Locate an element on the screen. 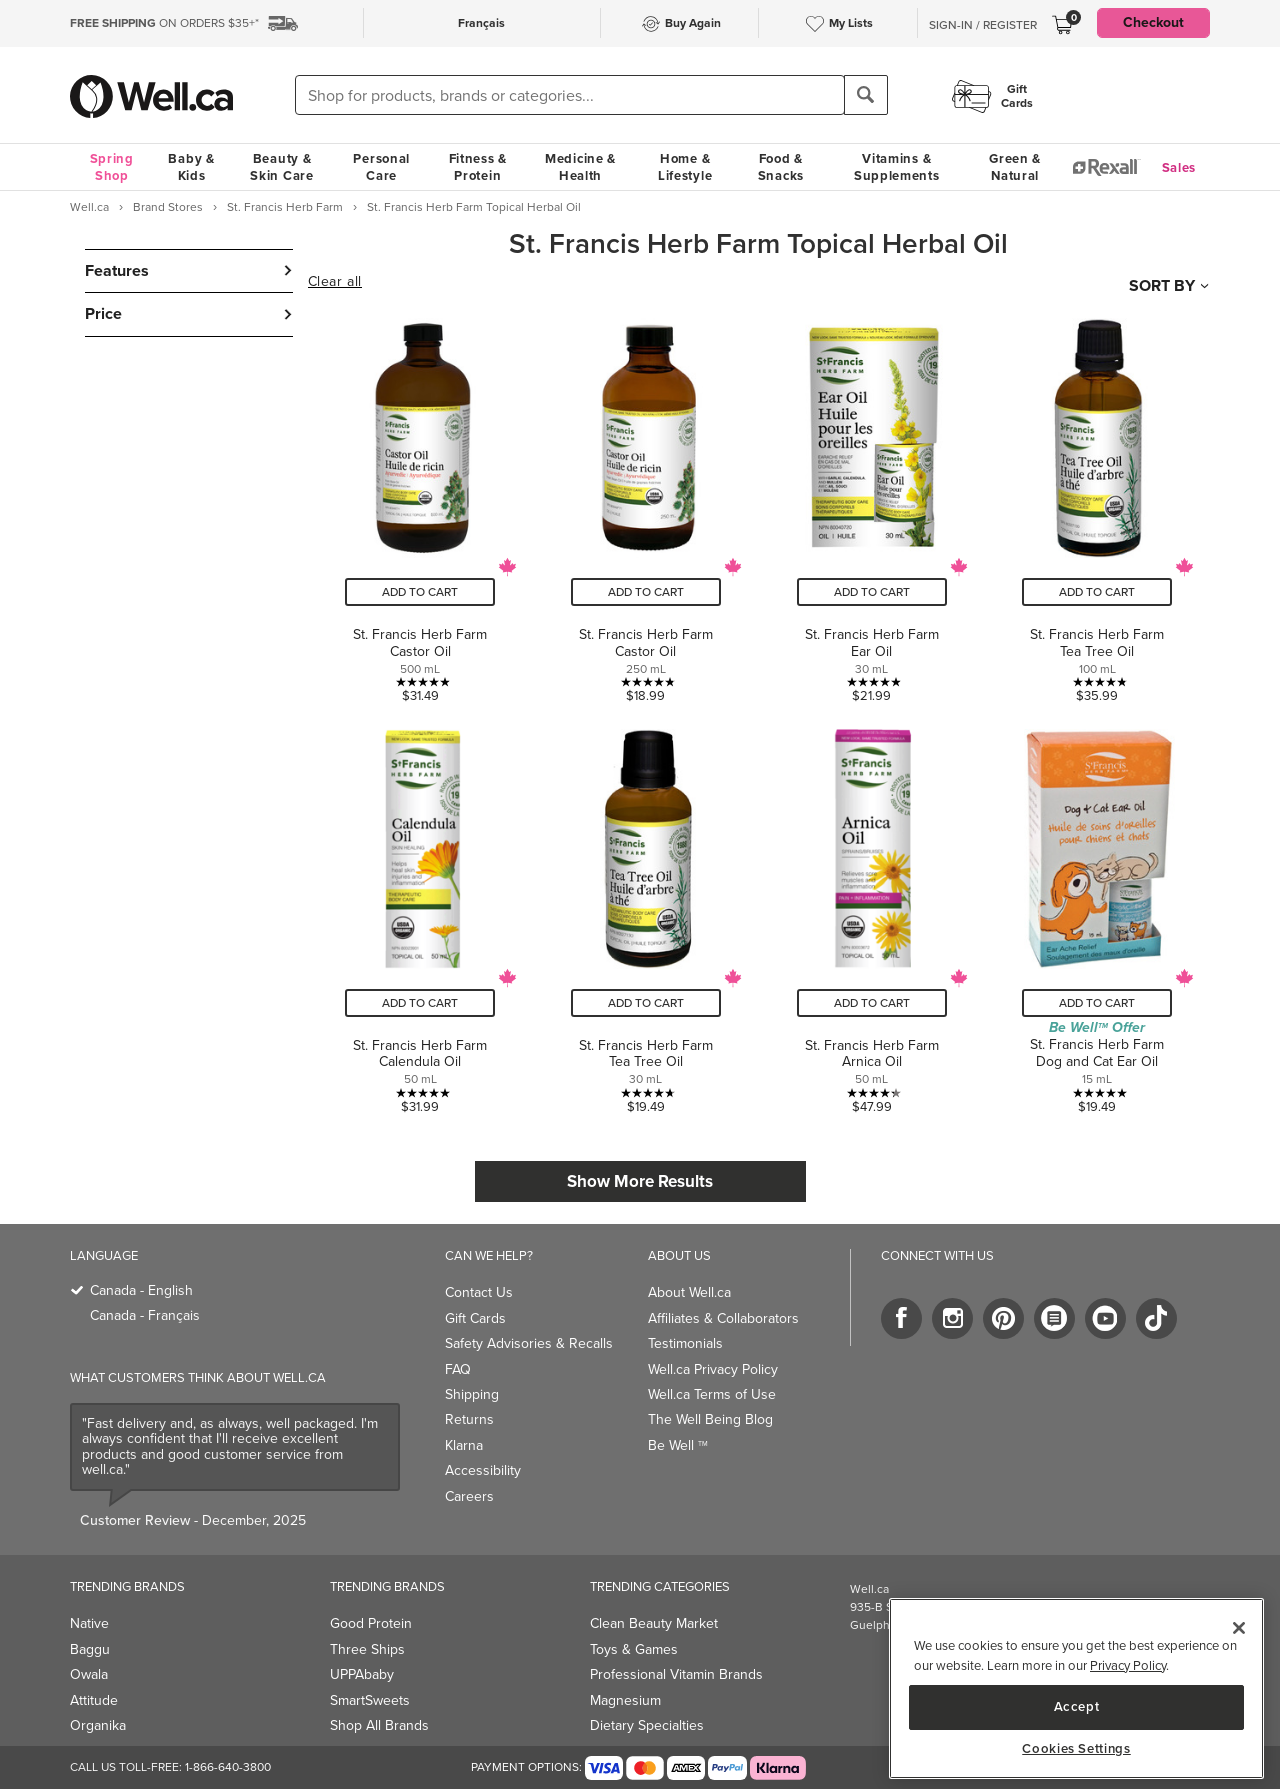  Magnesium is located at coordinates (625, 1700).